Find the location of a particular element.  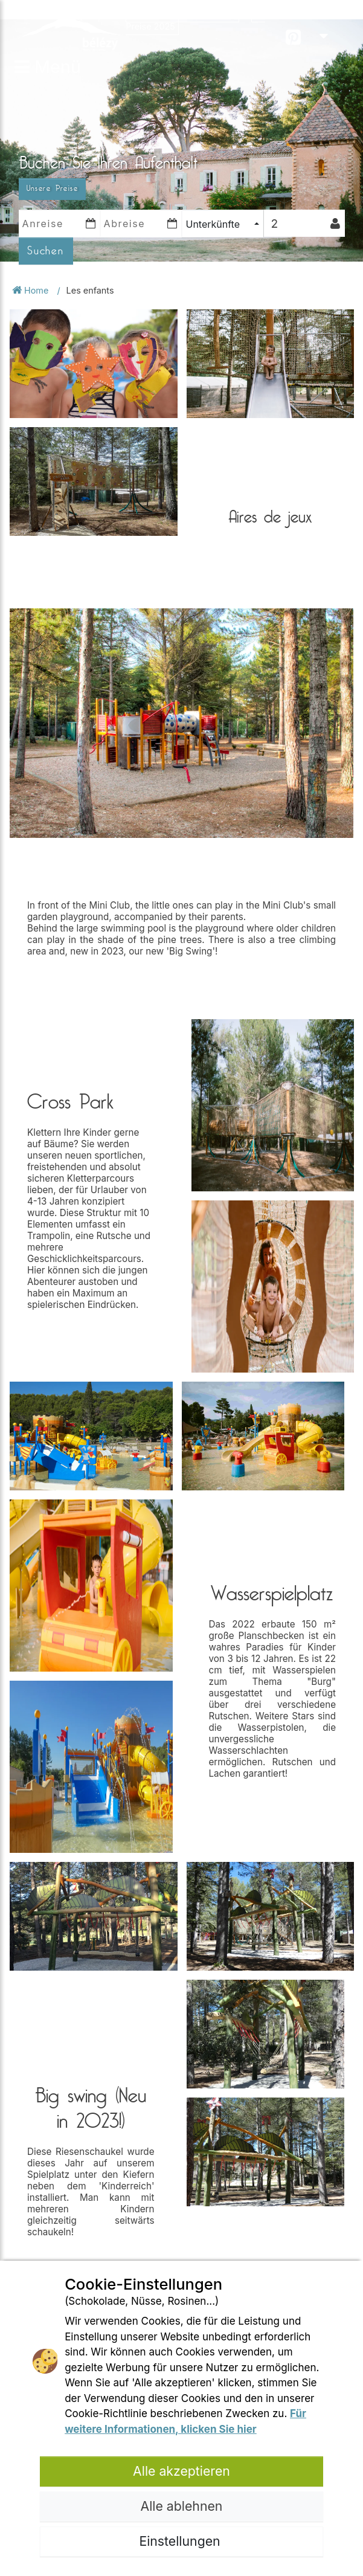

Alle akzeptieren is located at coordinates (181, 2471).